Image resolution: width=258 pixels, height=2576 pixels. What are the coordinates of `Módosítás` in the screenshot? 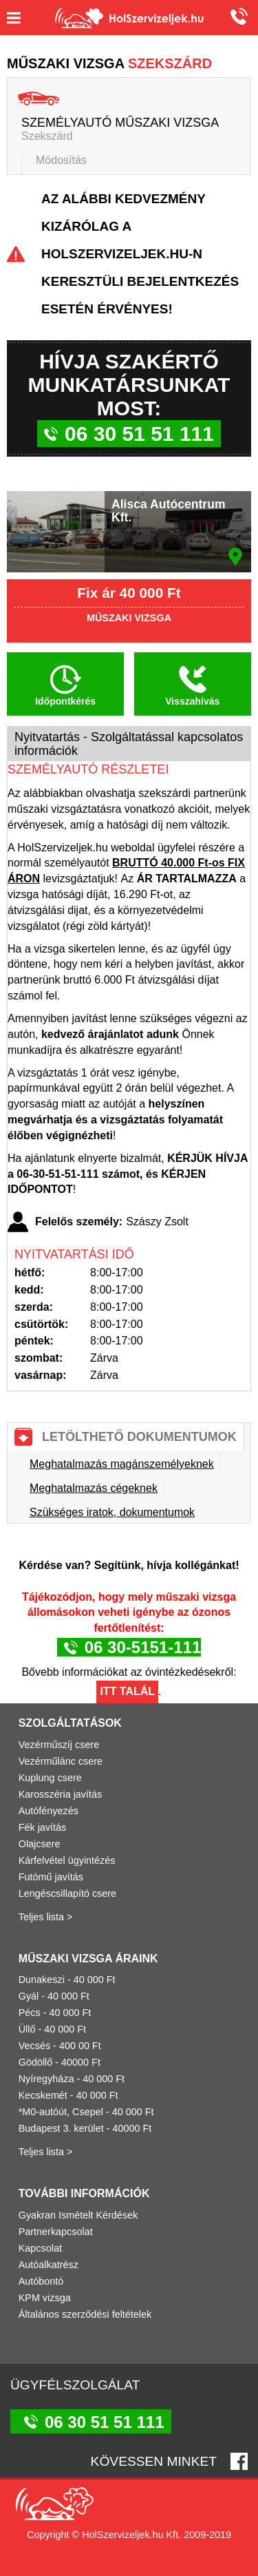 It's located at (61, 160).